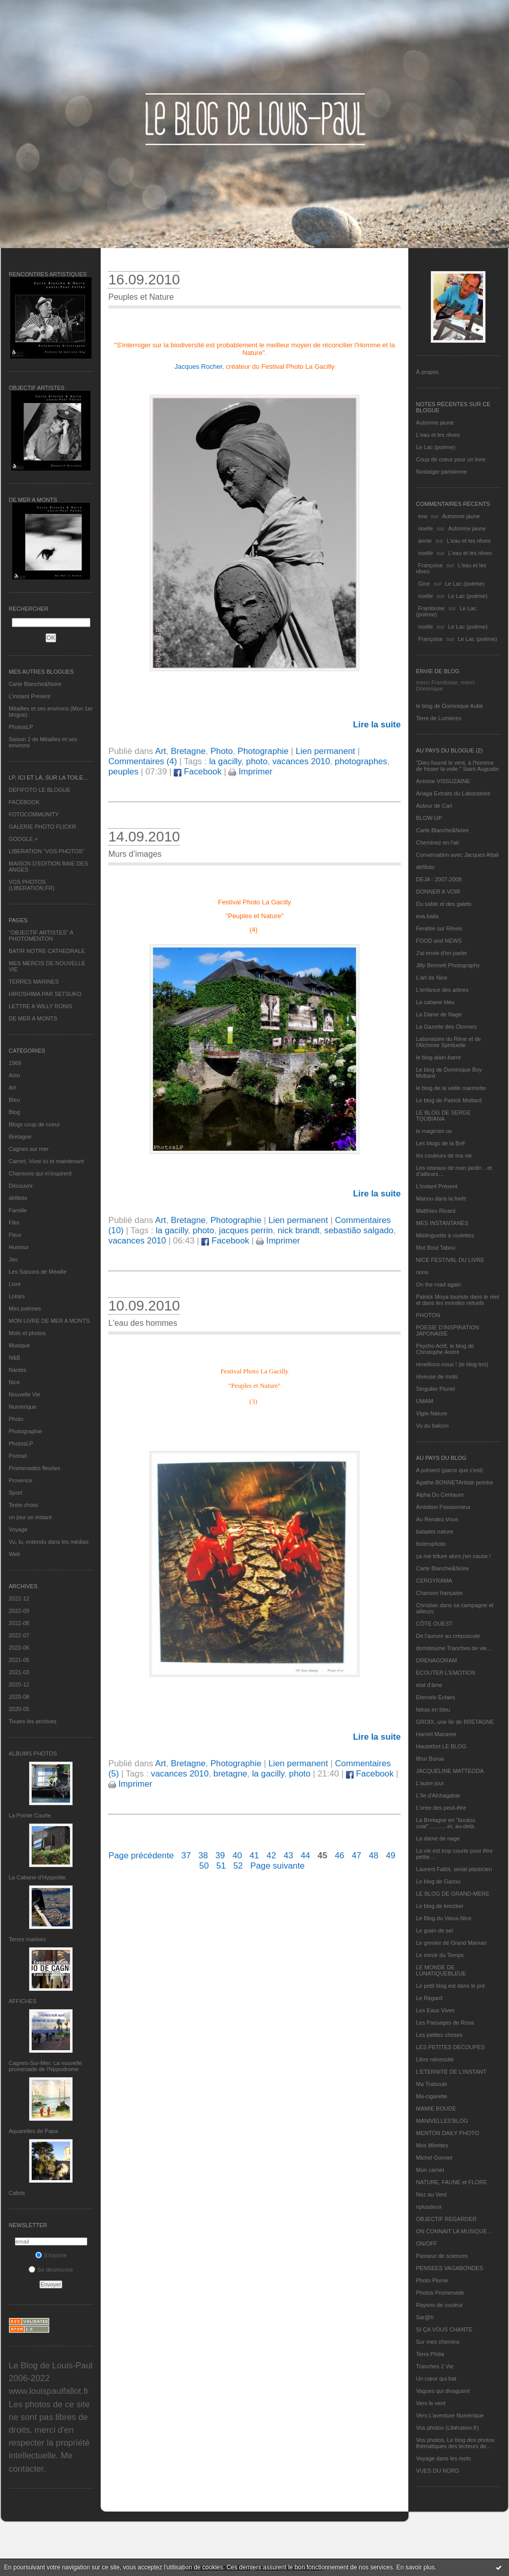 This screenshot has height=2576, width=509. Describe the element at coordinates (18, 1198) in the screenshot. I see `défifoto` at that location.